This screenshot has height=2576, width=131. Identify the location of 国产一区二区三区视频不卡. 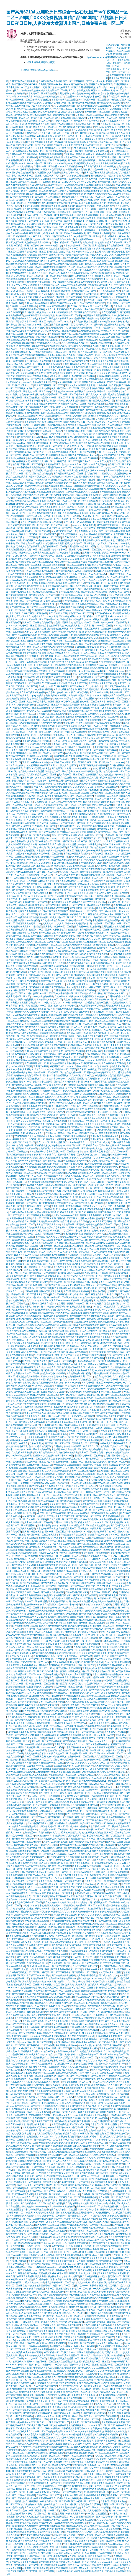
(58, 1531).